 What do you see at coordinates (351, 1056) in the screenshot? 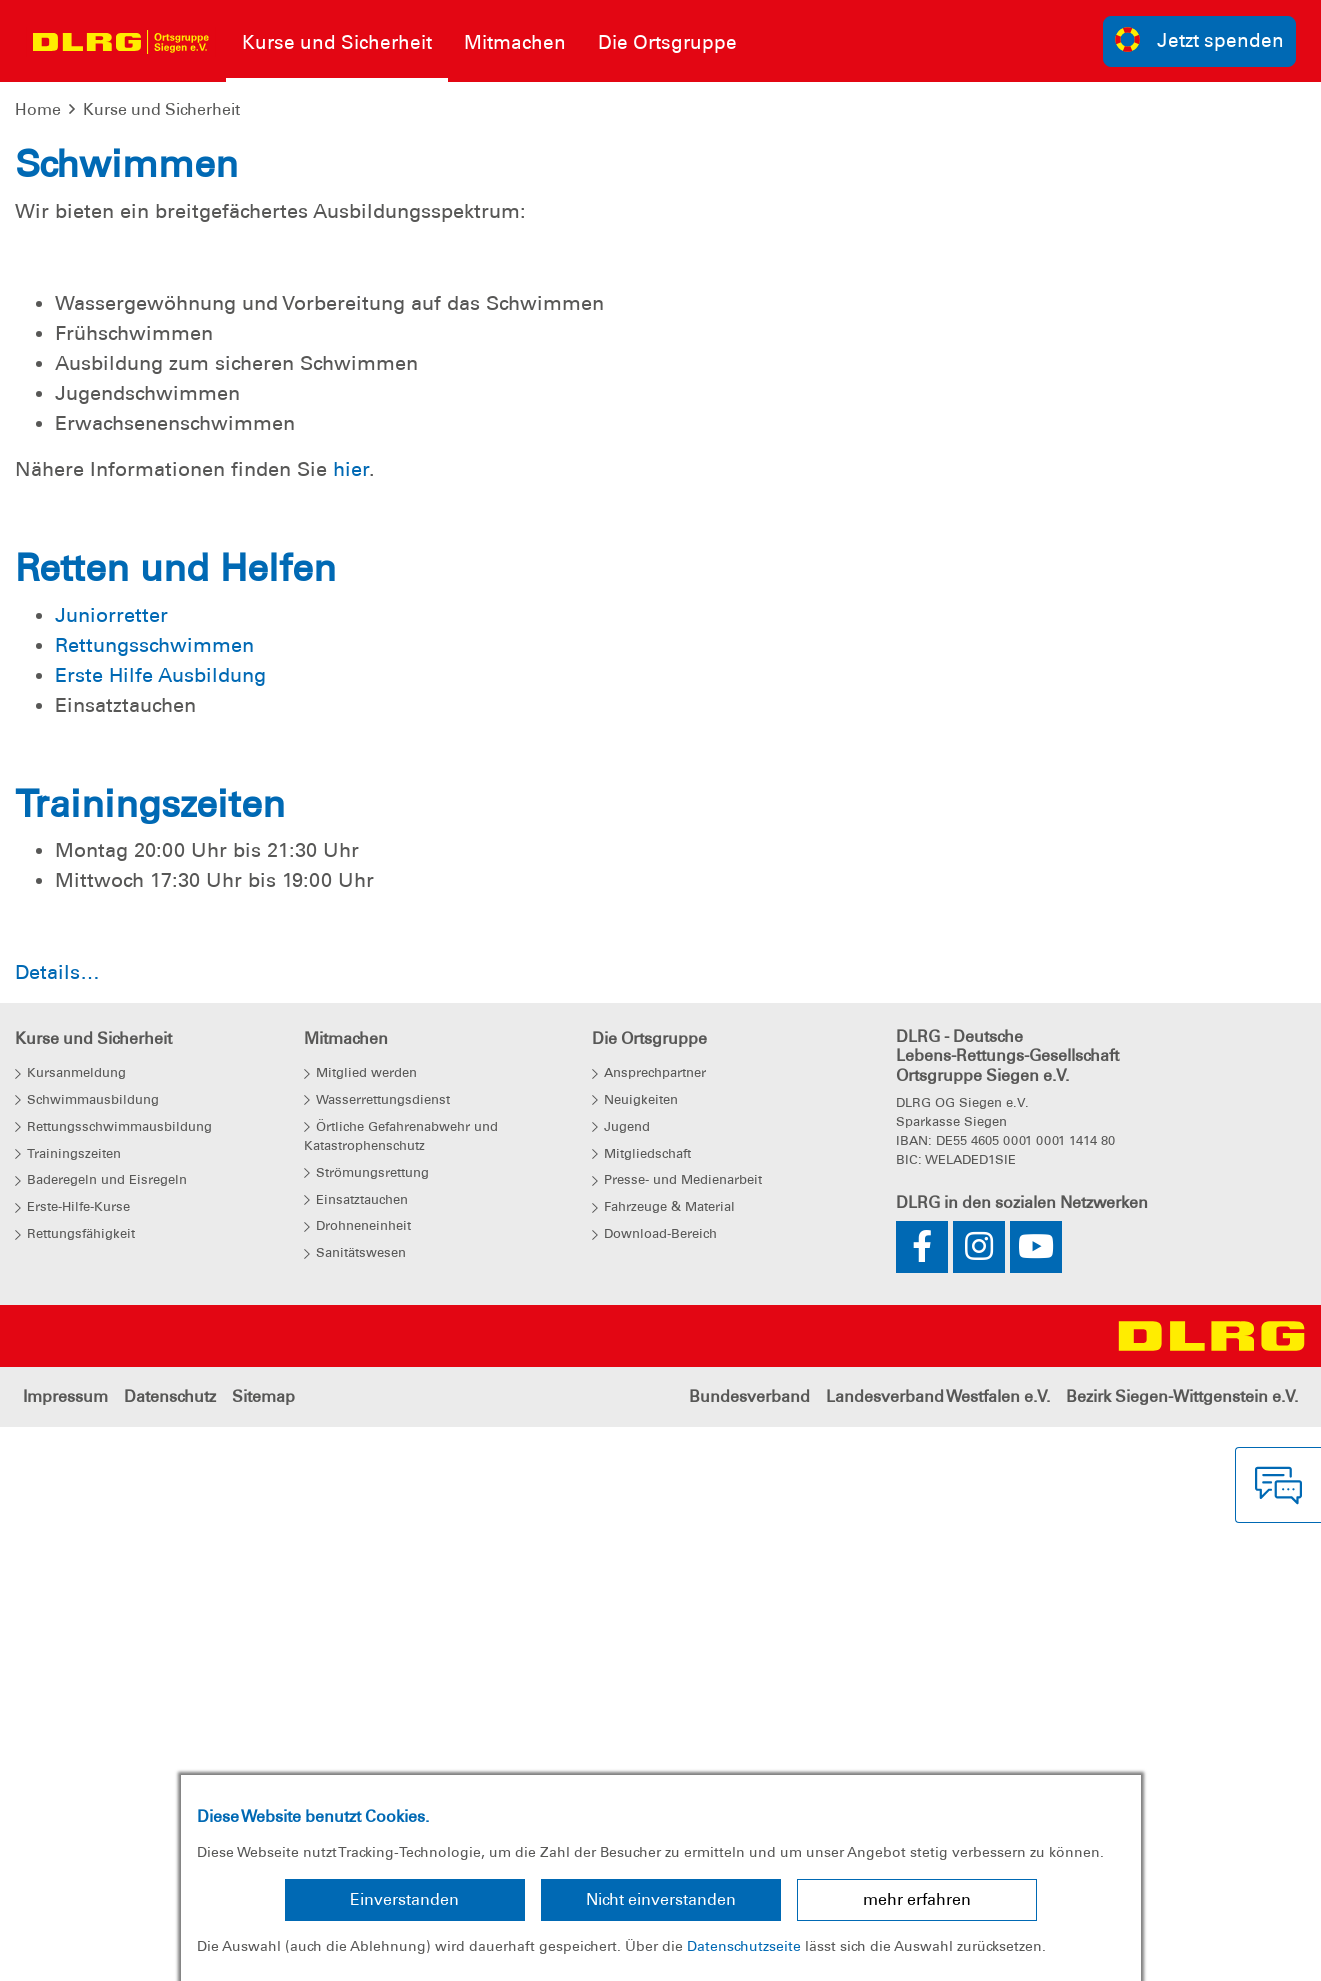
I see `hier` at bounding box center [351, 1056].